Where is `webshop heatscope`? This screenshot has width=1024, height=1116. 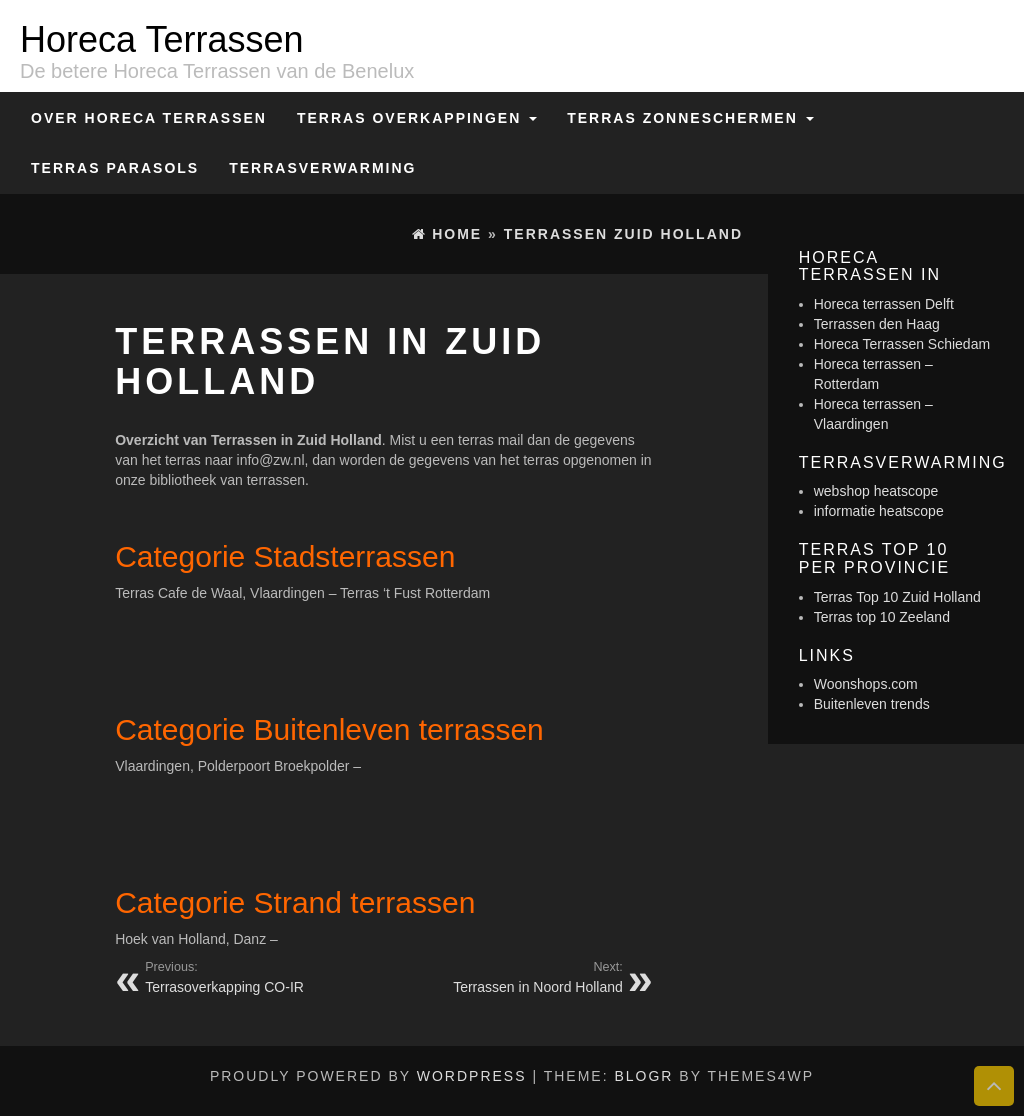
webshop heatscope is located at coordinates (876, 491).